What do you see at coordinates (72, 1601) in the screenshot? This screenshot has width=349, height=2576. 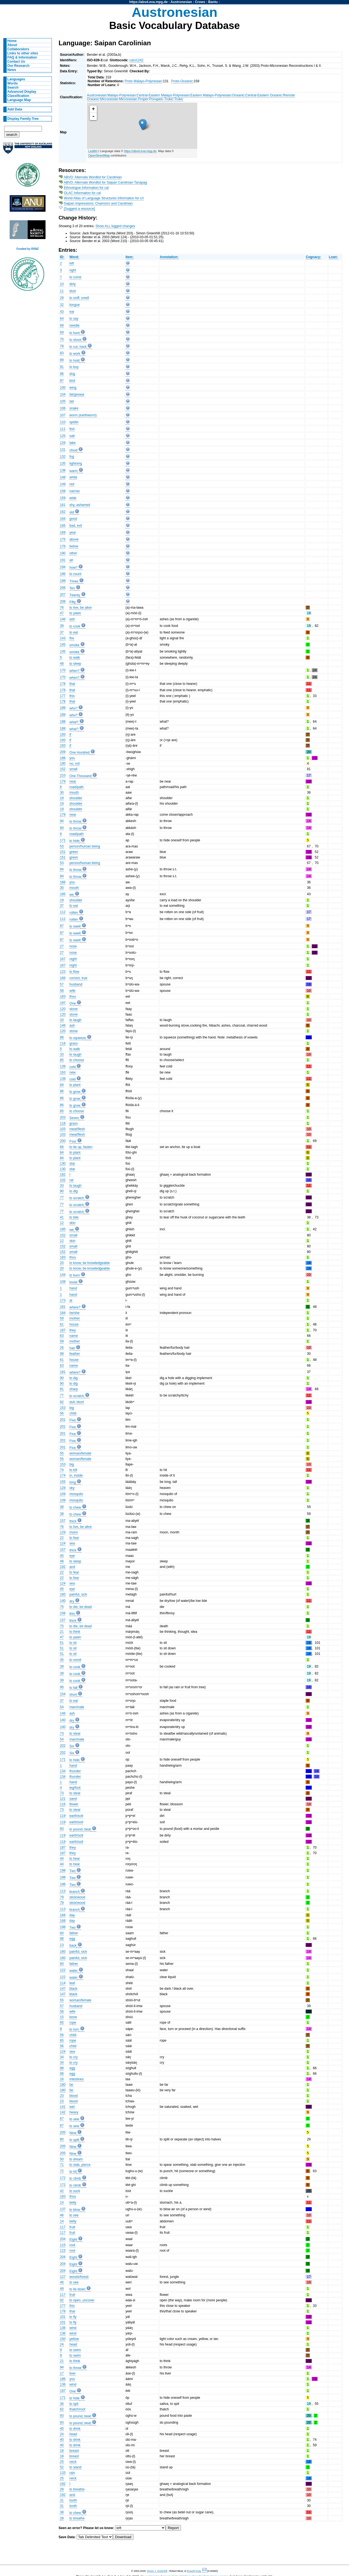 I see `dry` at bounding box center [72, 1601].